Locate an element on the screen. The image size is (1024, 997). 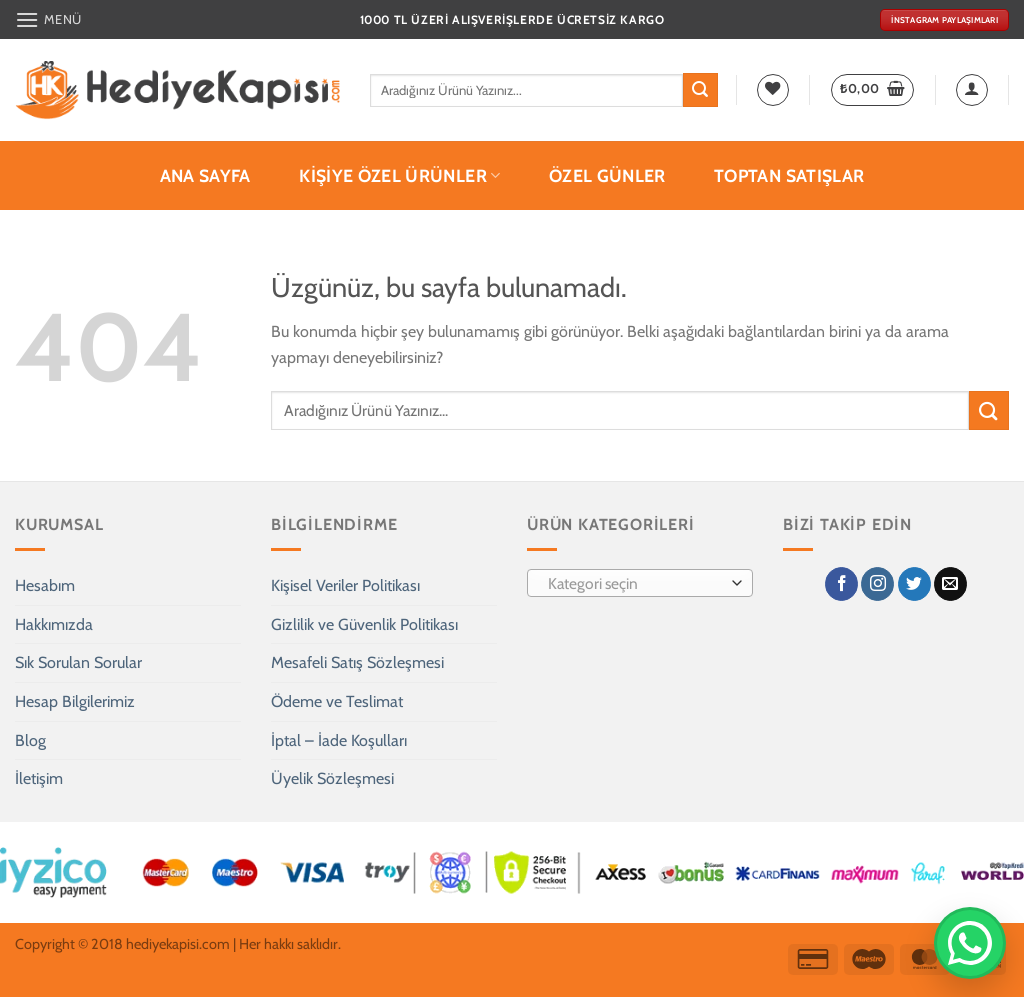
Hesap Bilgilerimiz is located at coordinates (75, 701).